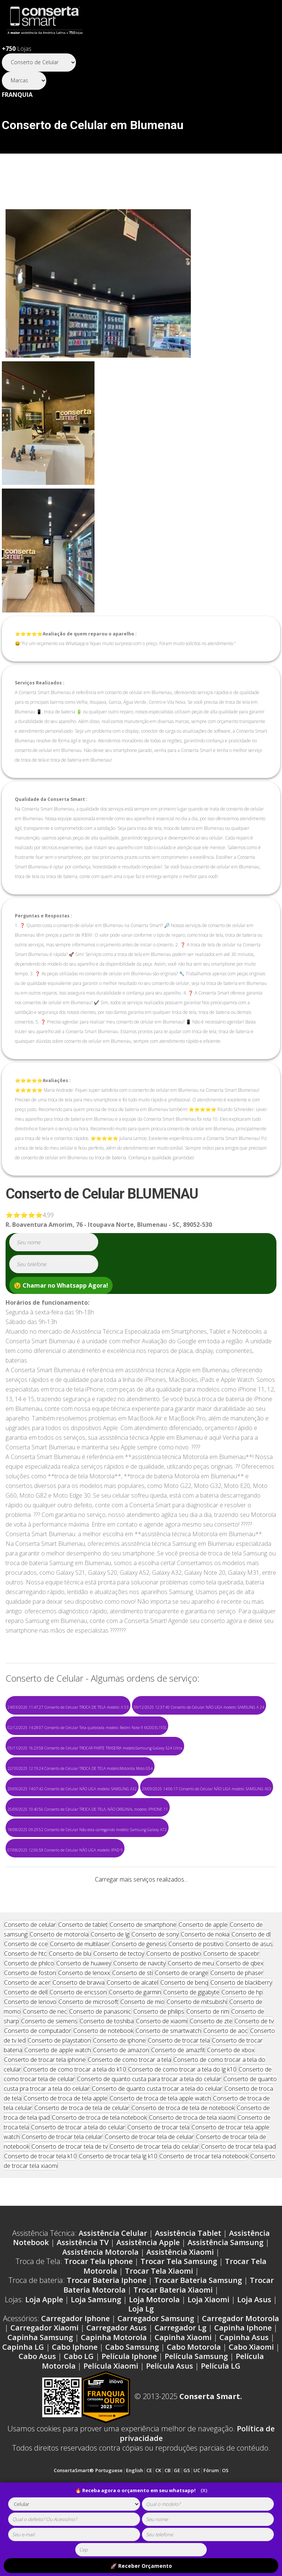 The image size is (282, 2576). Describe the element at coordinates (118, 2002) in the screenshot. I see `Conserto de tectoy` at that location.